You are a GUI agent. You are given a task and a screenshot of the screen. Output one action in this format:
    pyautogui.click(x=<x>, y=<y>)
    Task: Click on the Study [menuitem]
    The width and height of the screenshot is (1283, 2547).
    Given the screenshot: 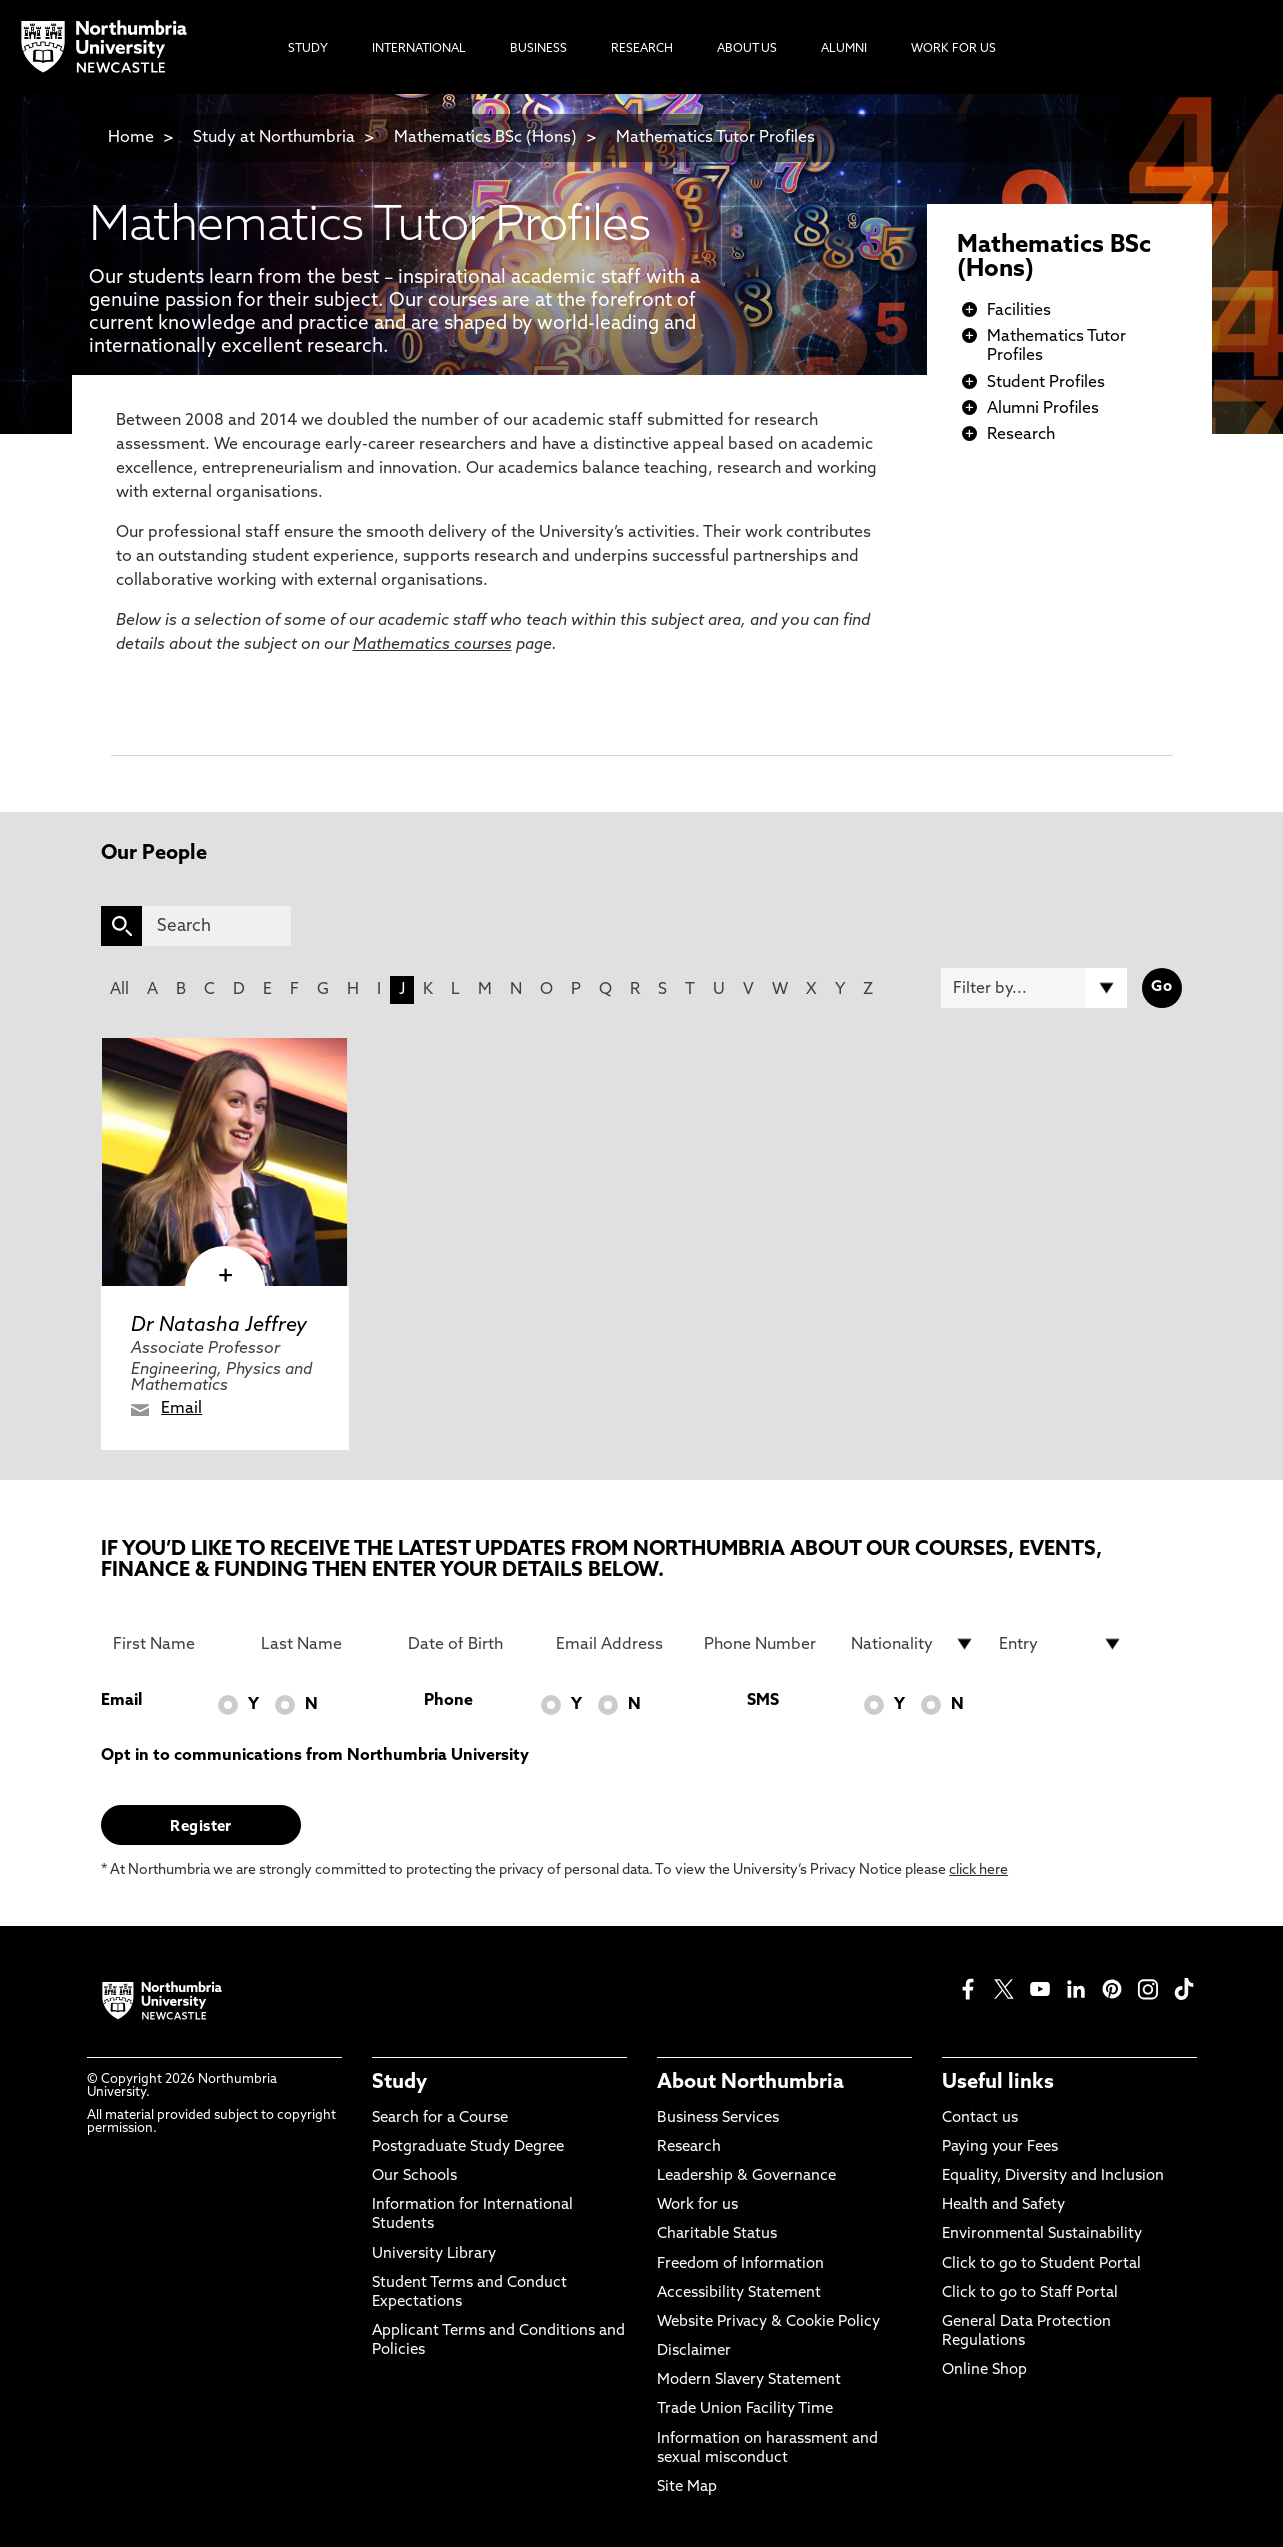 What is the action you would take?
    pyautogui.click(x=308, y=49)
    